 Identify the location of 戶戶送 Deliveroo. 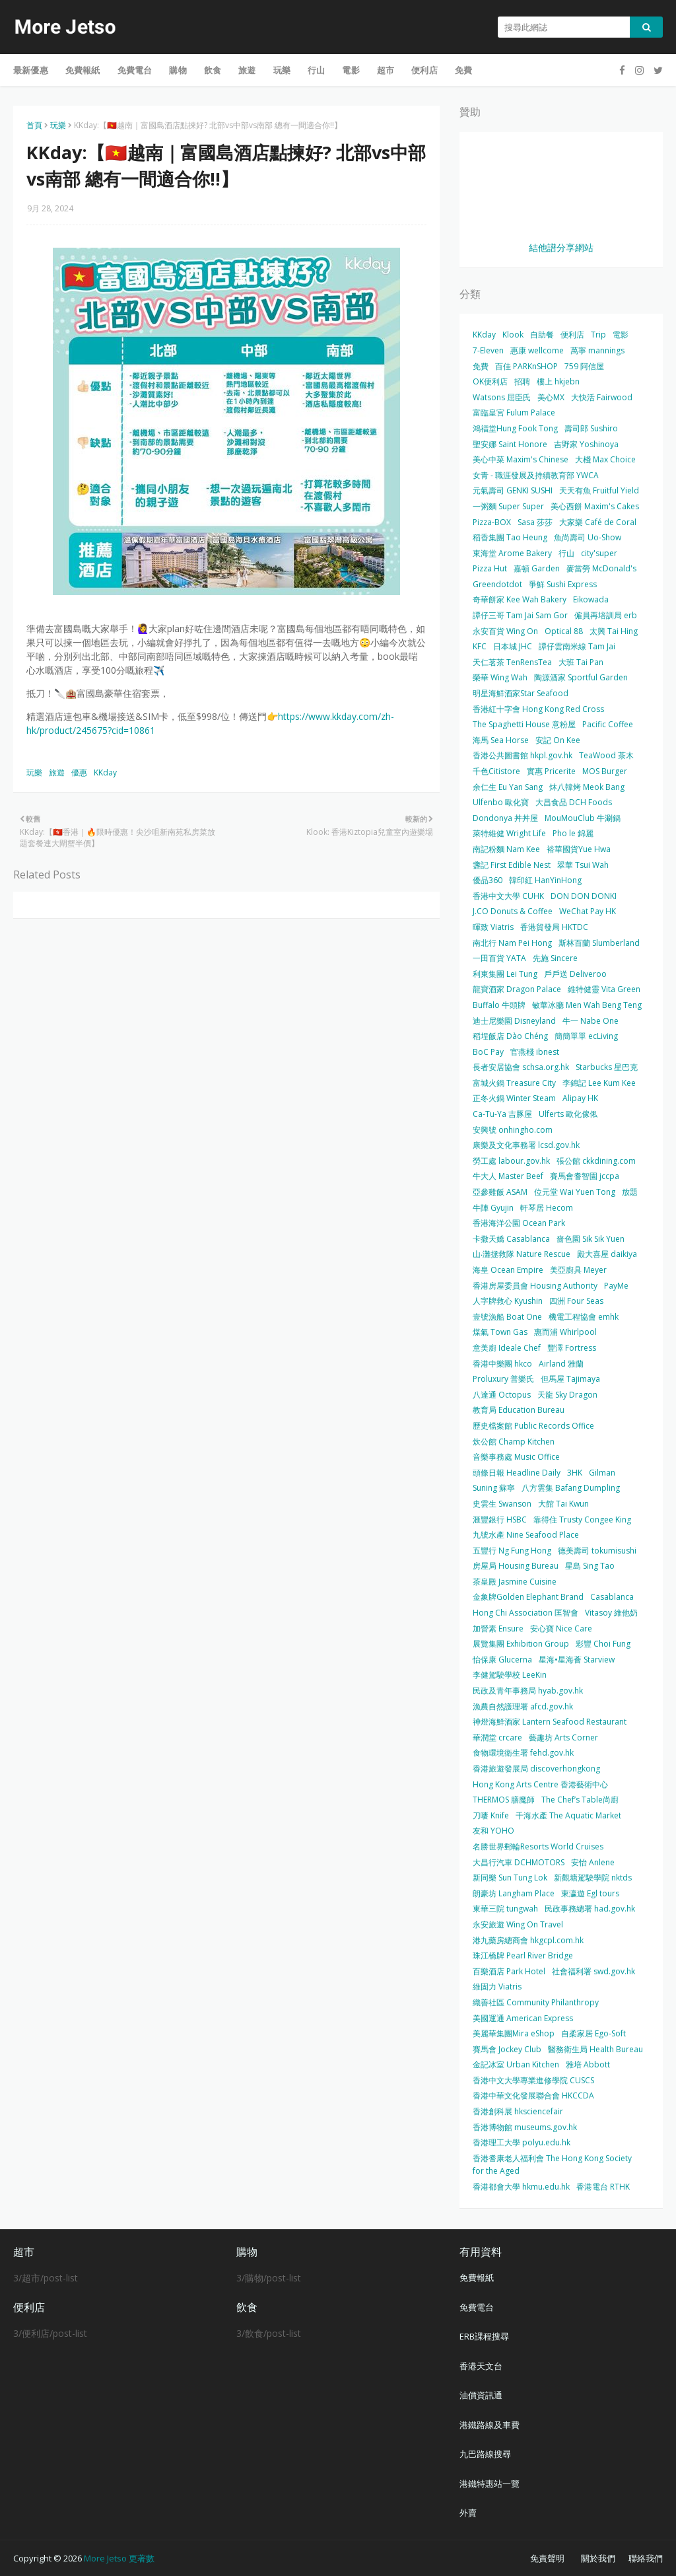
(575, 974).